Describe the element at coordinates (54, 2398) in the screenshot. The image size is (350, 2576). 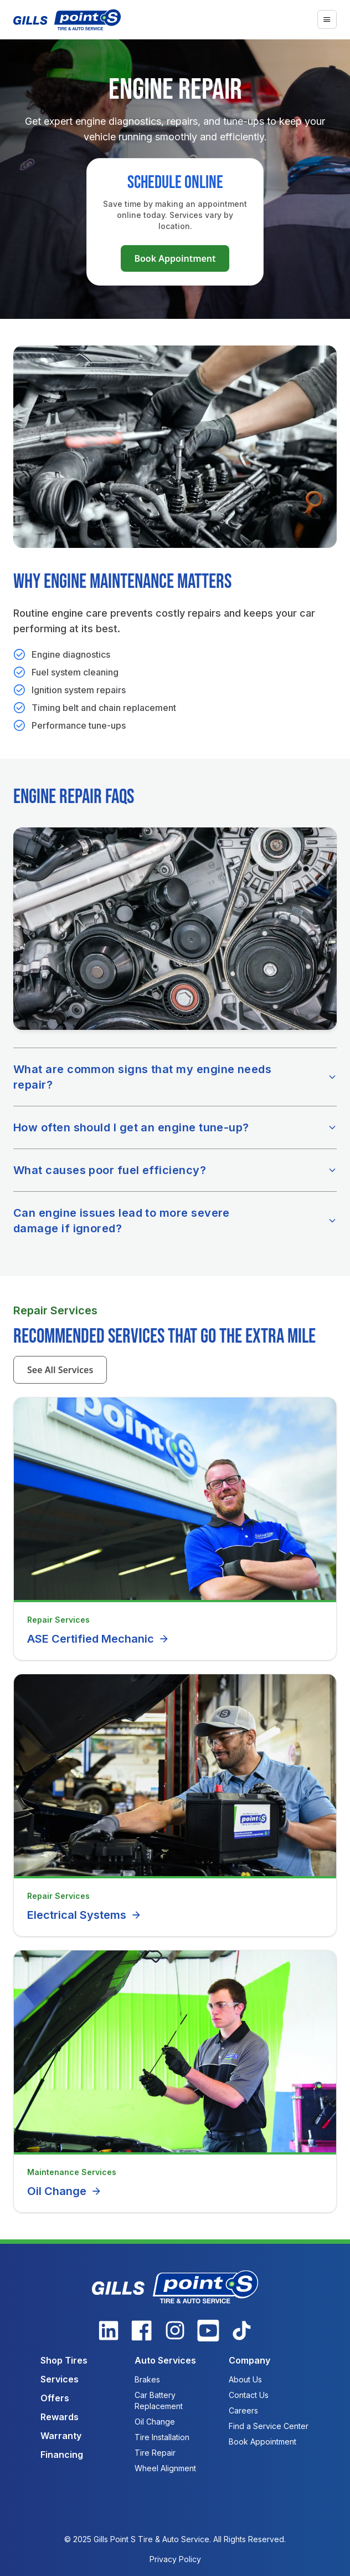
I see `Offers` at that location.